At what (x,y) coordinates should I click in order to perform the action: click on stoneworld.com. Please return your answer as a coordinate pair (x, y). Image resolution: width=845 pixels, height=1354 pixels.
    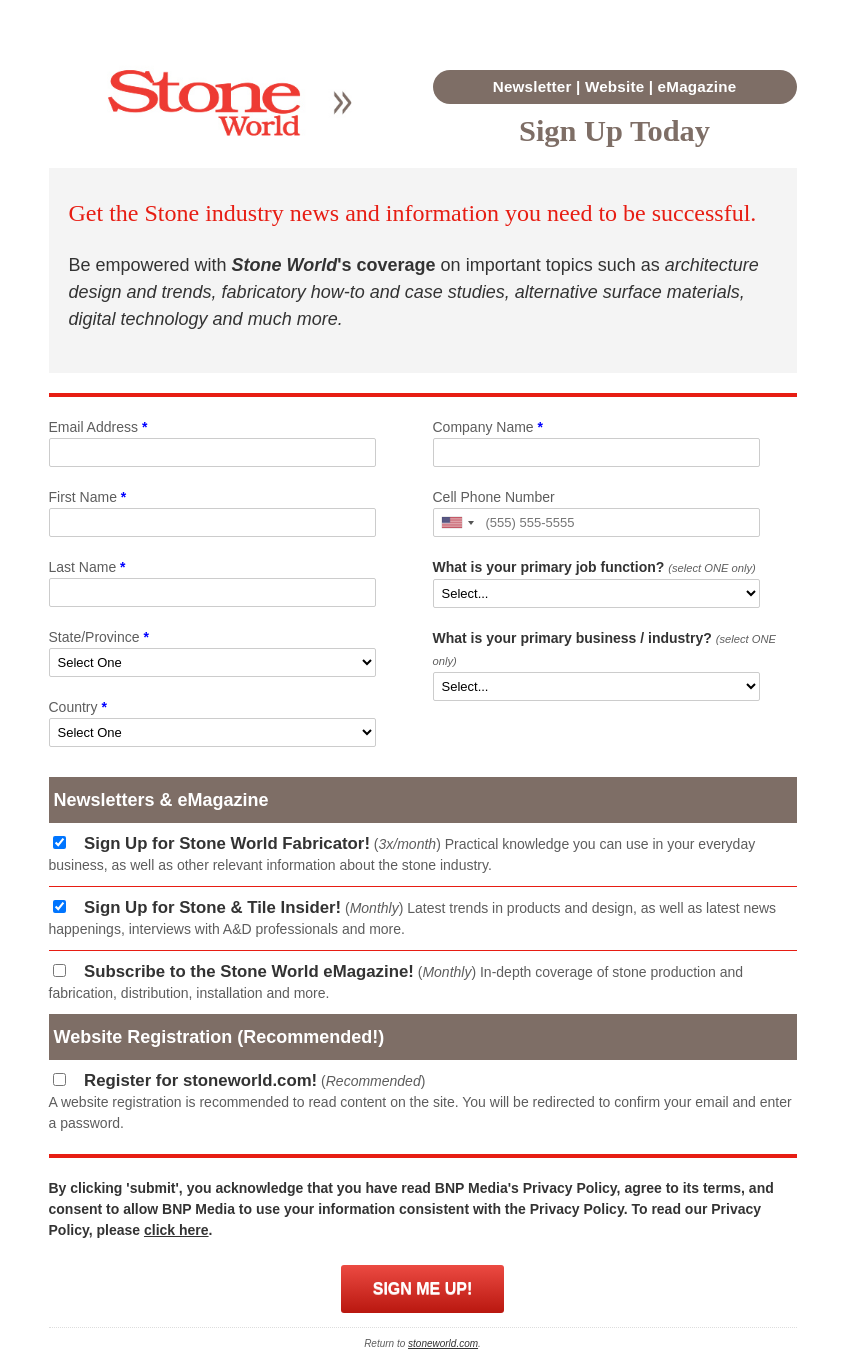
    Looking at the image, I should click on (443, 1343).